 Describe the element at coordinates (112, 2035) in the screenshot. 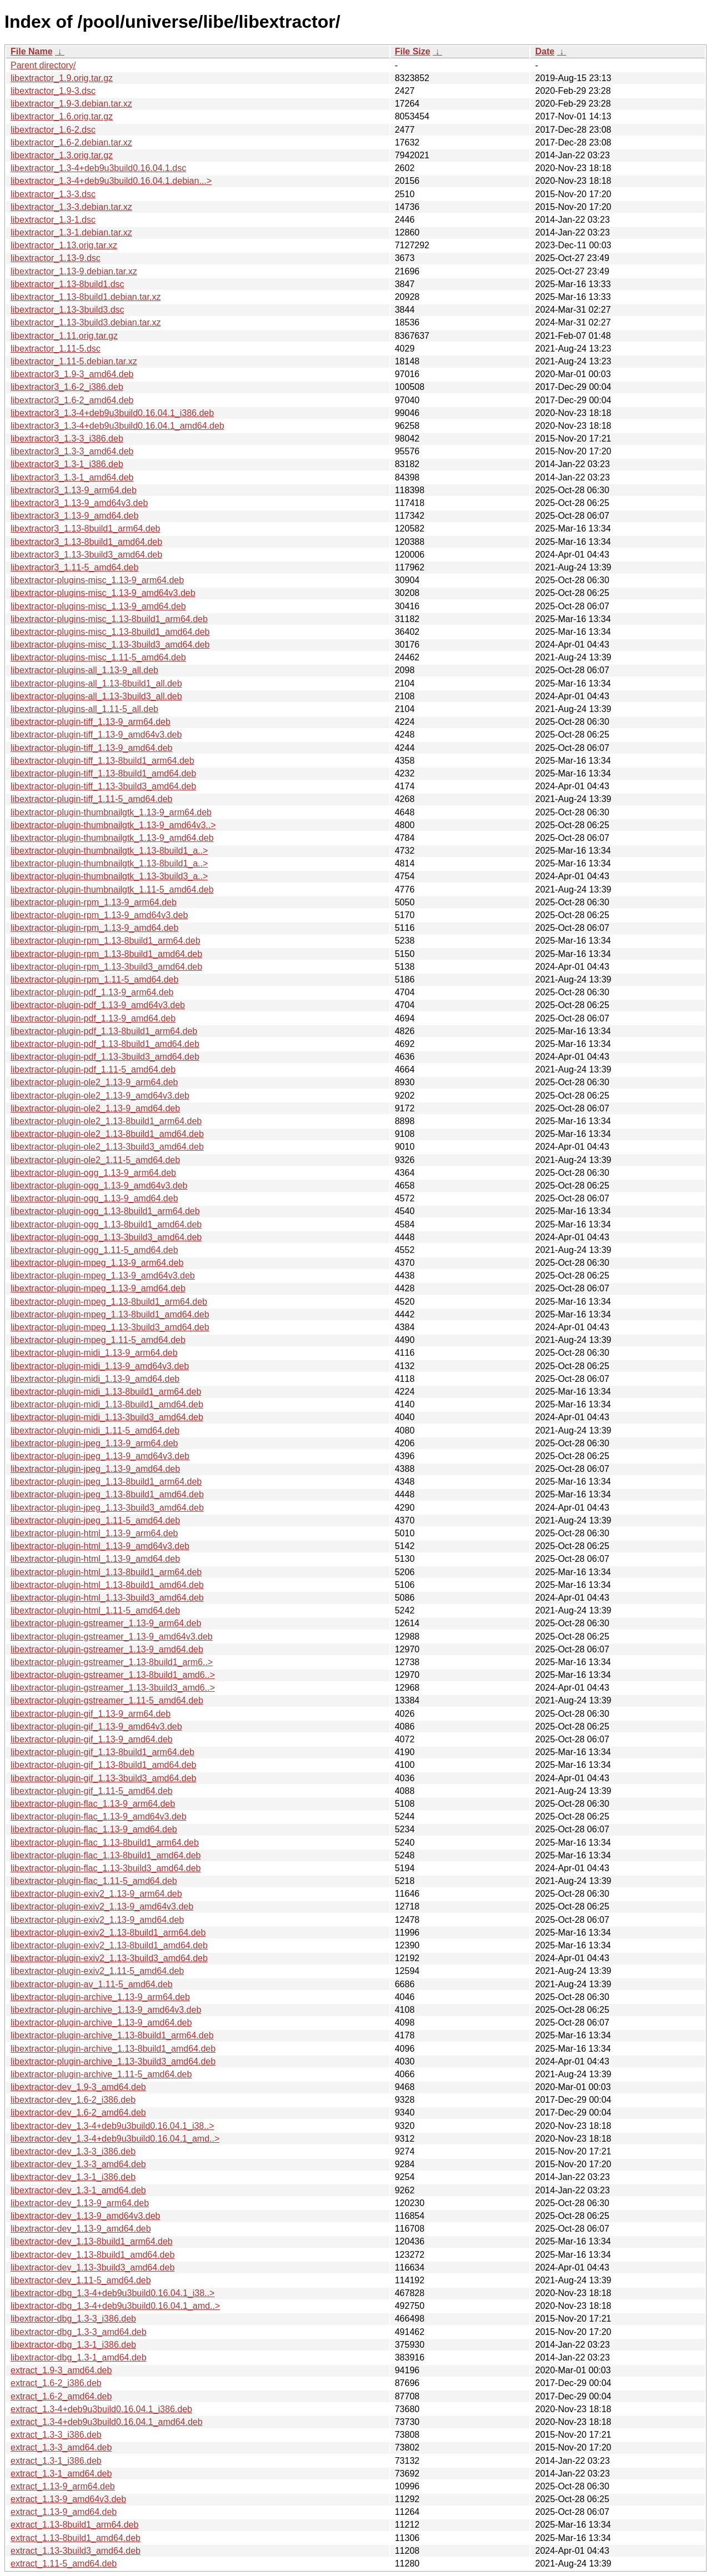

I see `libextractor-plugin-archive_1.13-8build1_arm64.deb` at that location.